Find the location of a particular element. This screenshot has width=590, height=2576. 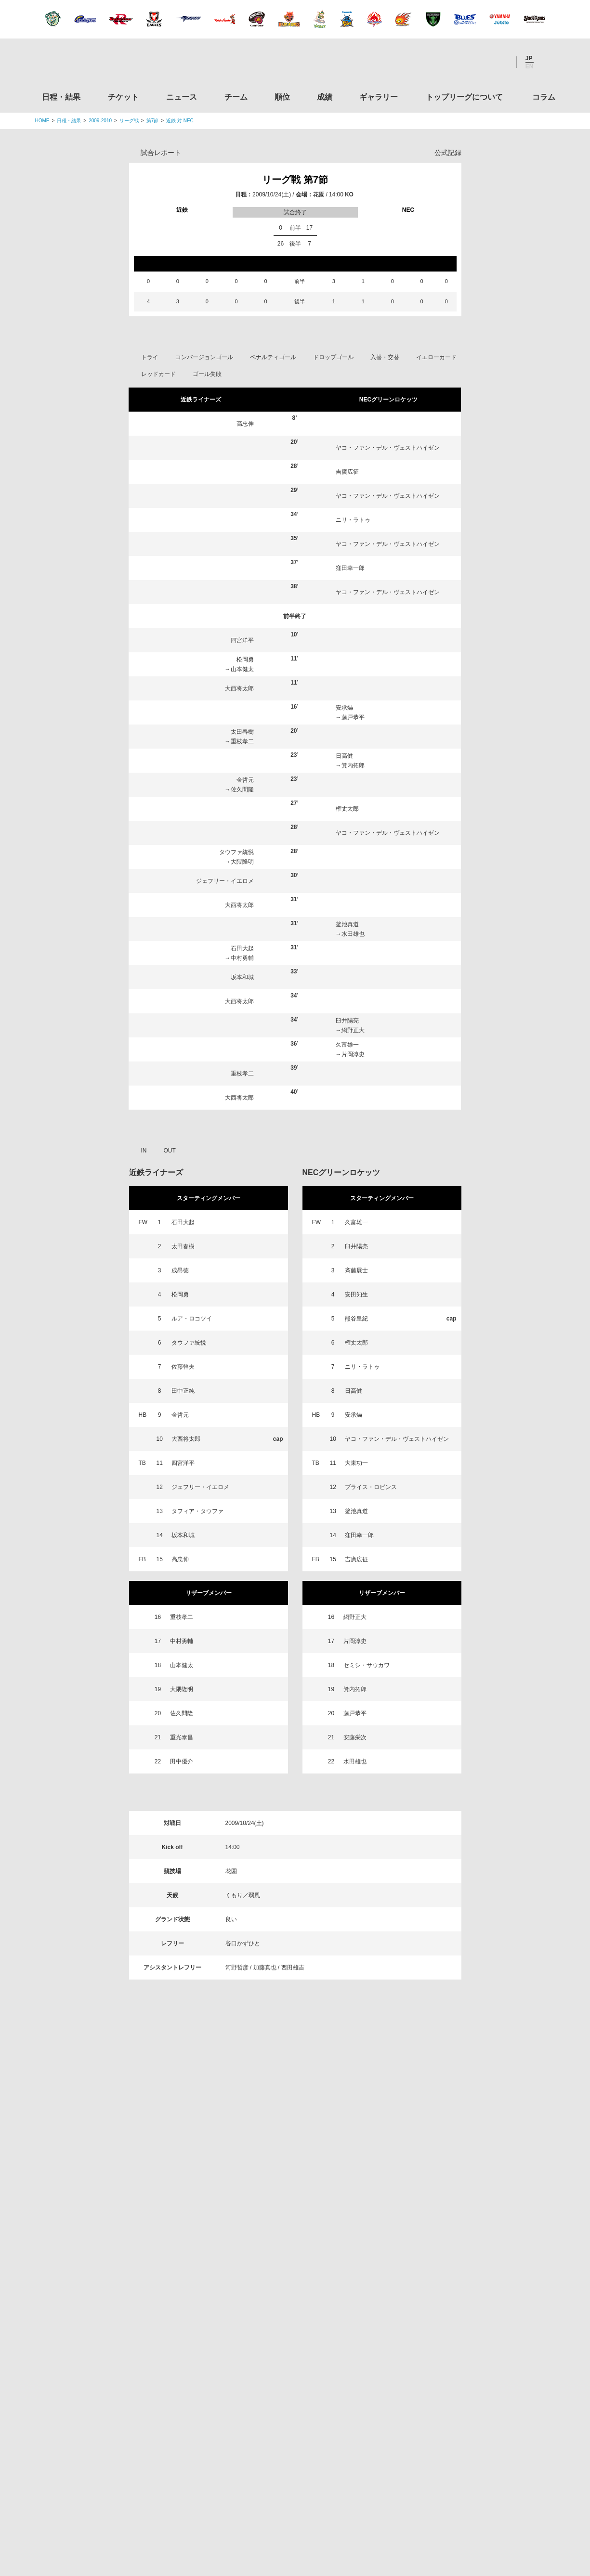

日高健 is located at coordinates (344, 755).